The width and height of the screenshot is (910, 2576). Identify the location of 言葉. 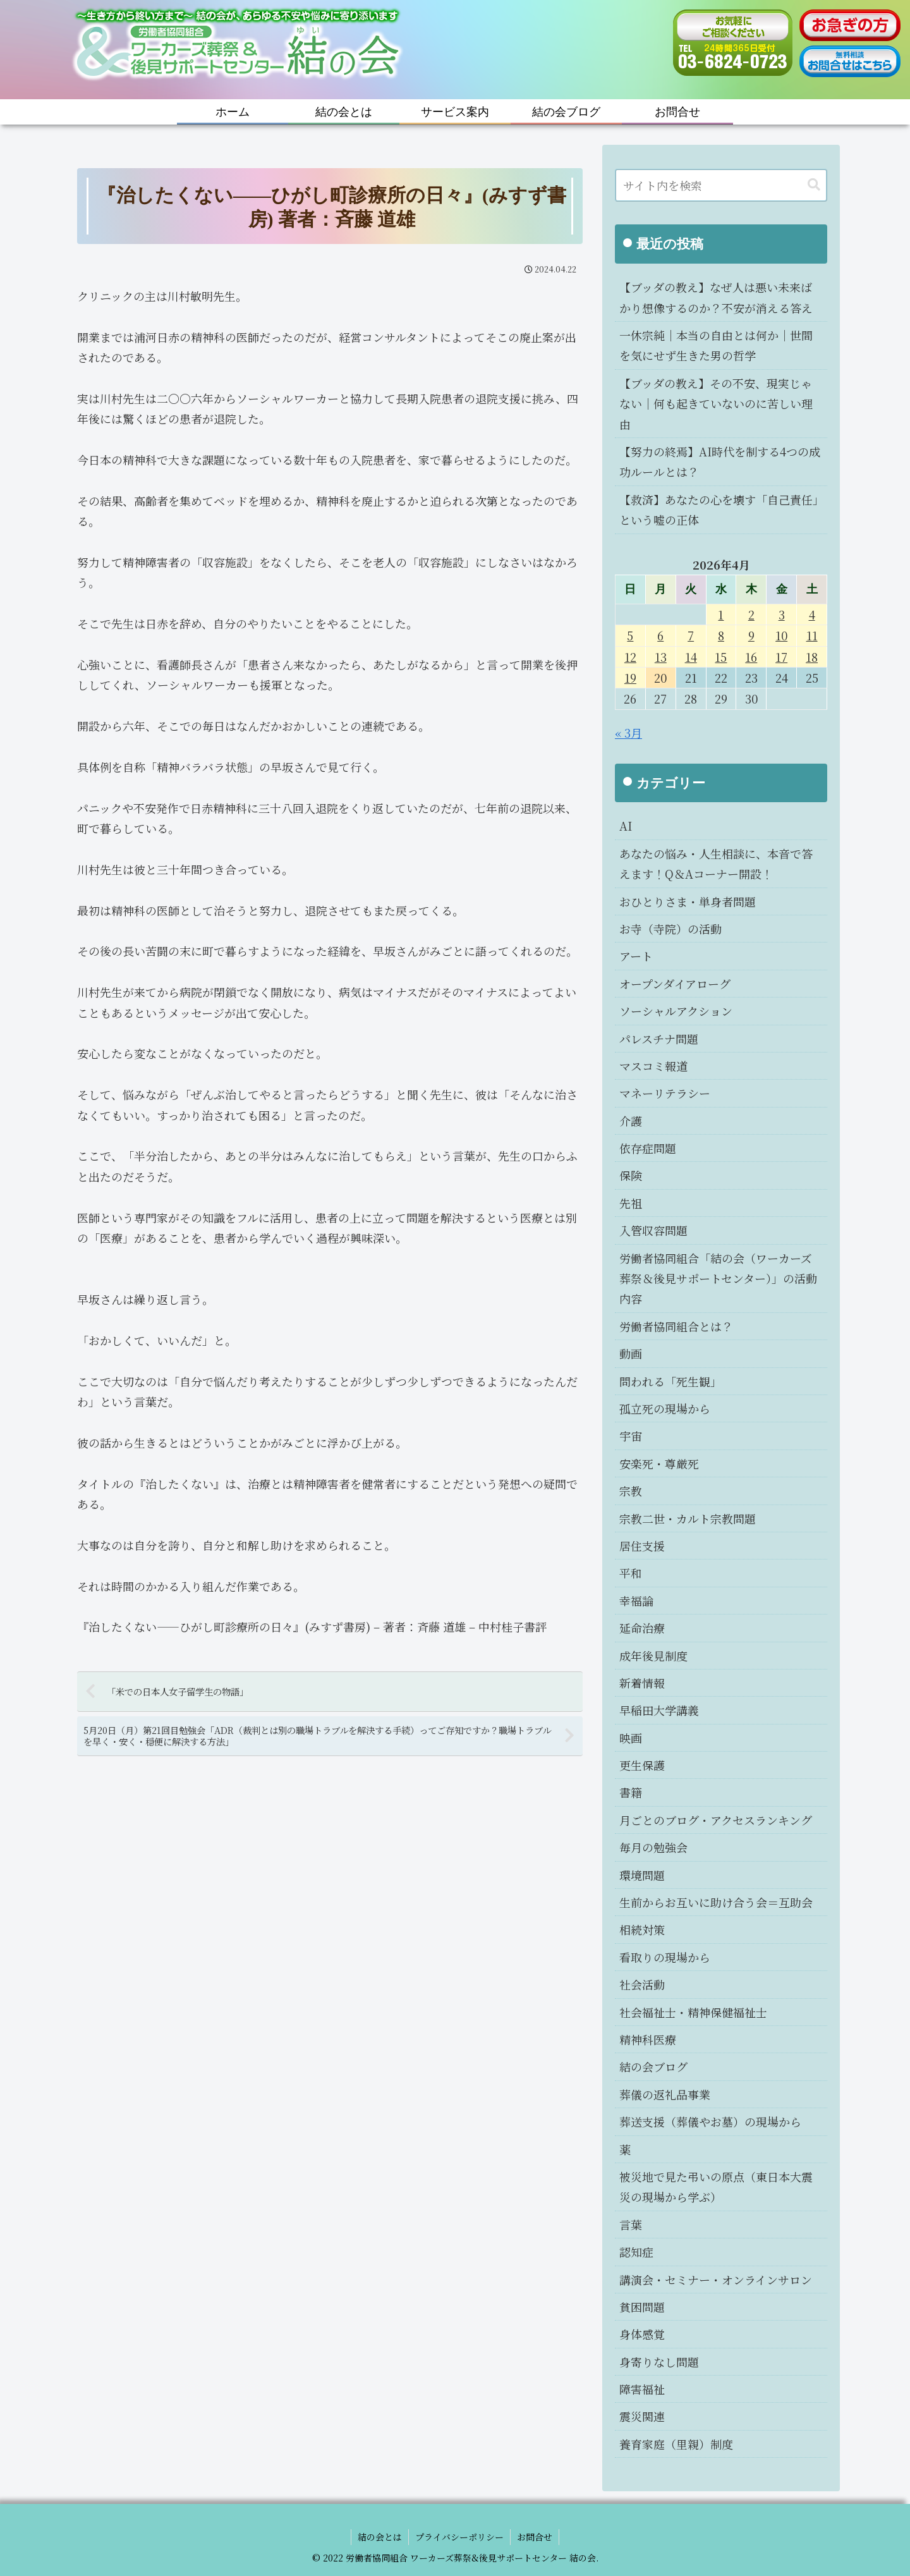
(630, 2224).